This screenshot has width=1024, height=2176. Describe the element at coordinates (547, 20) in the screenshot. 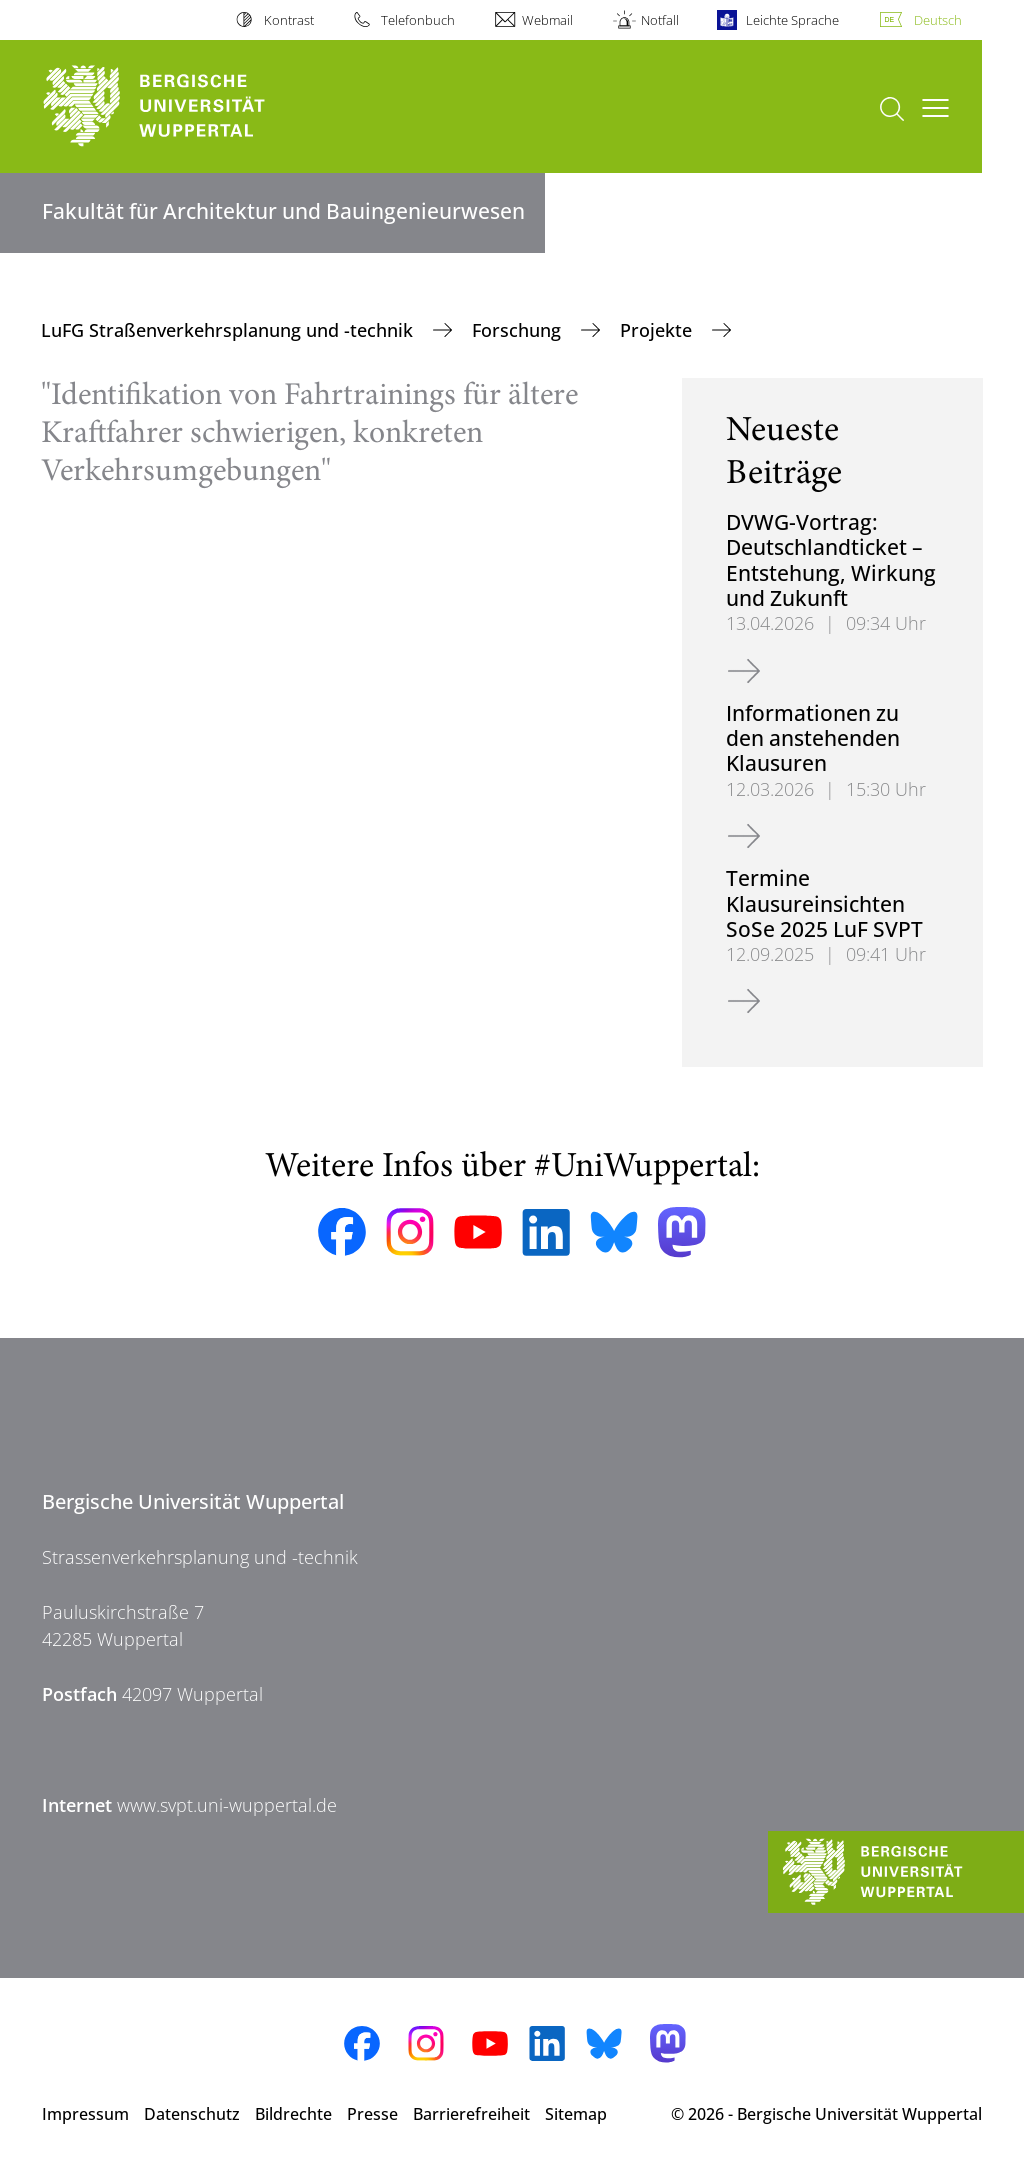

I see `Webmail` at that location.